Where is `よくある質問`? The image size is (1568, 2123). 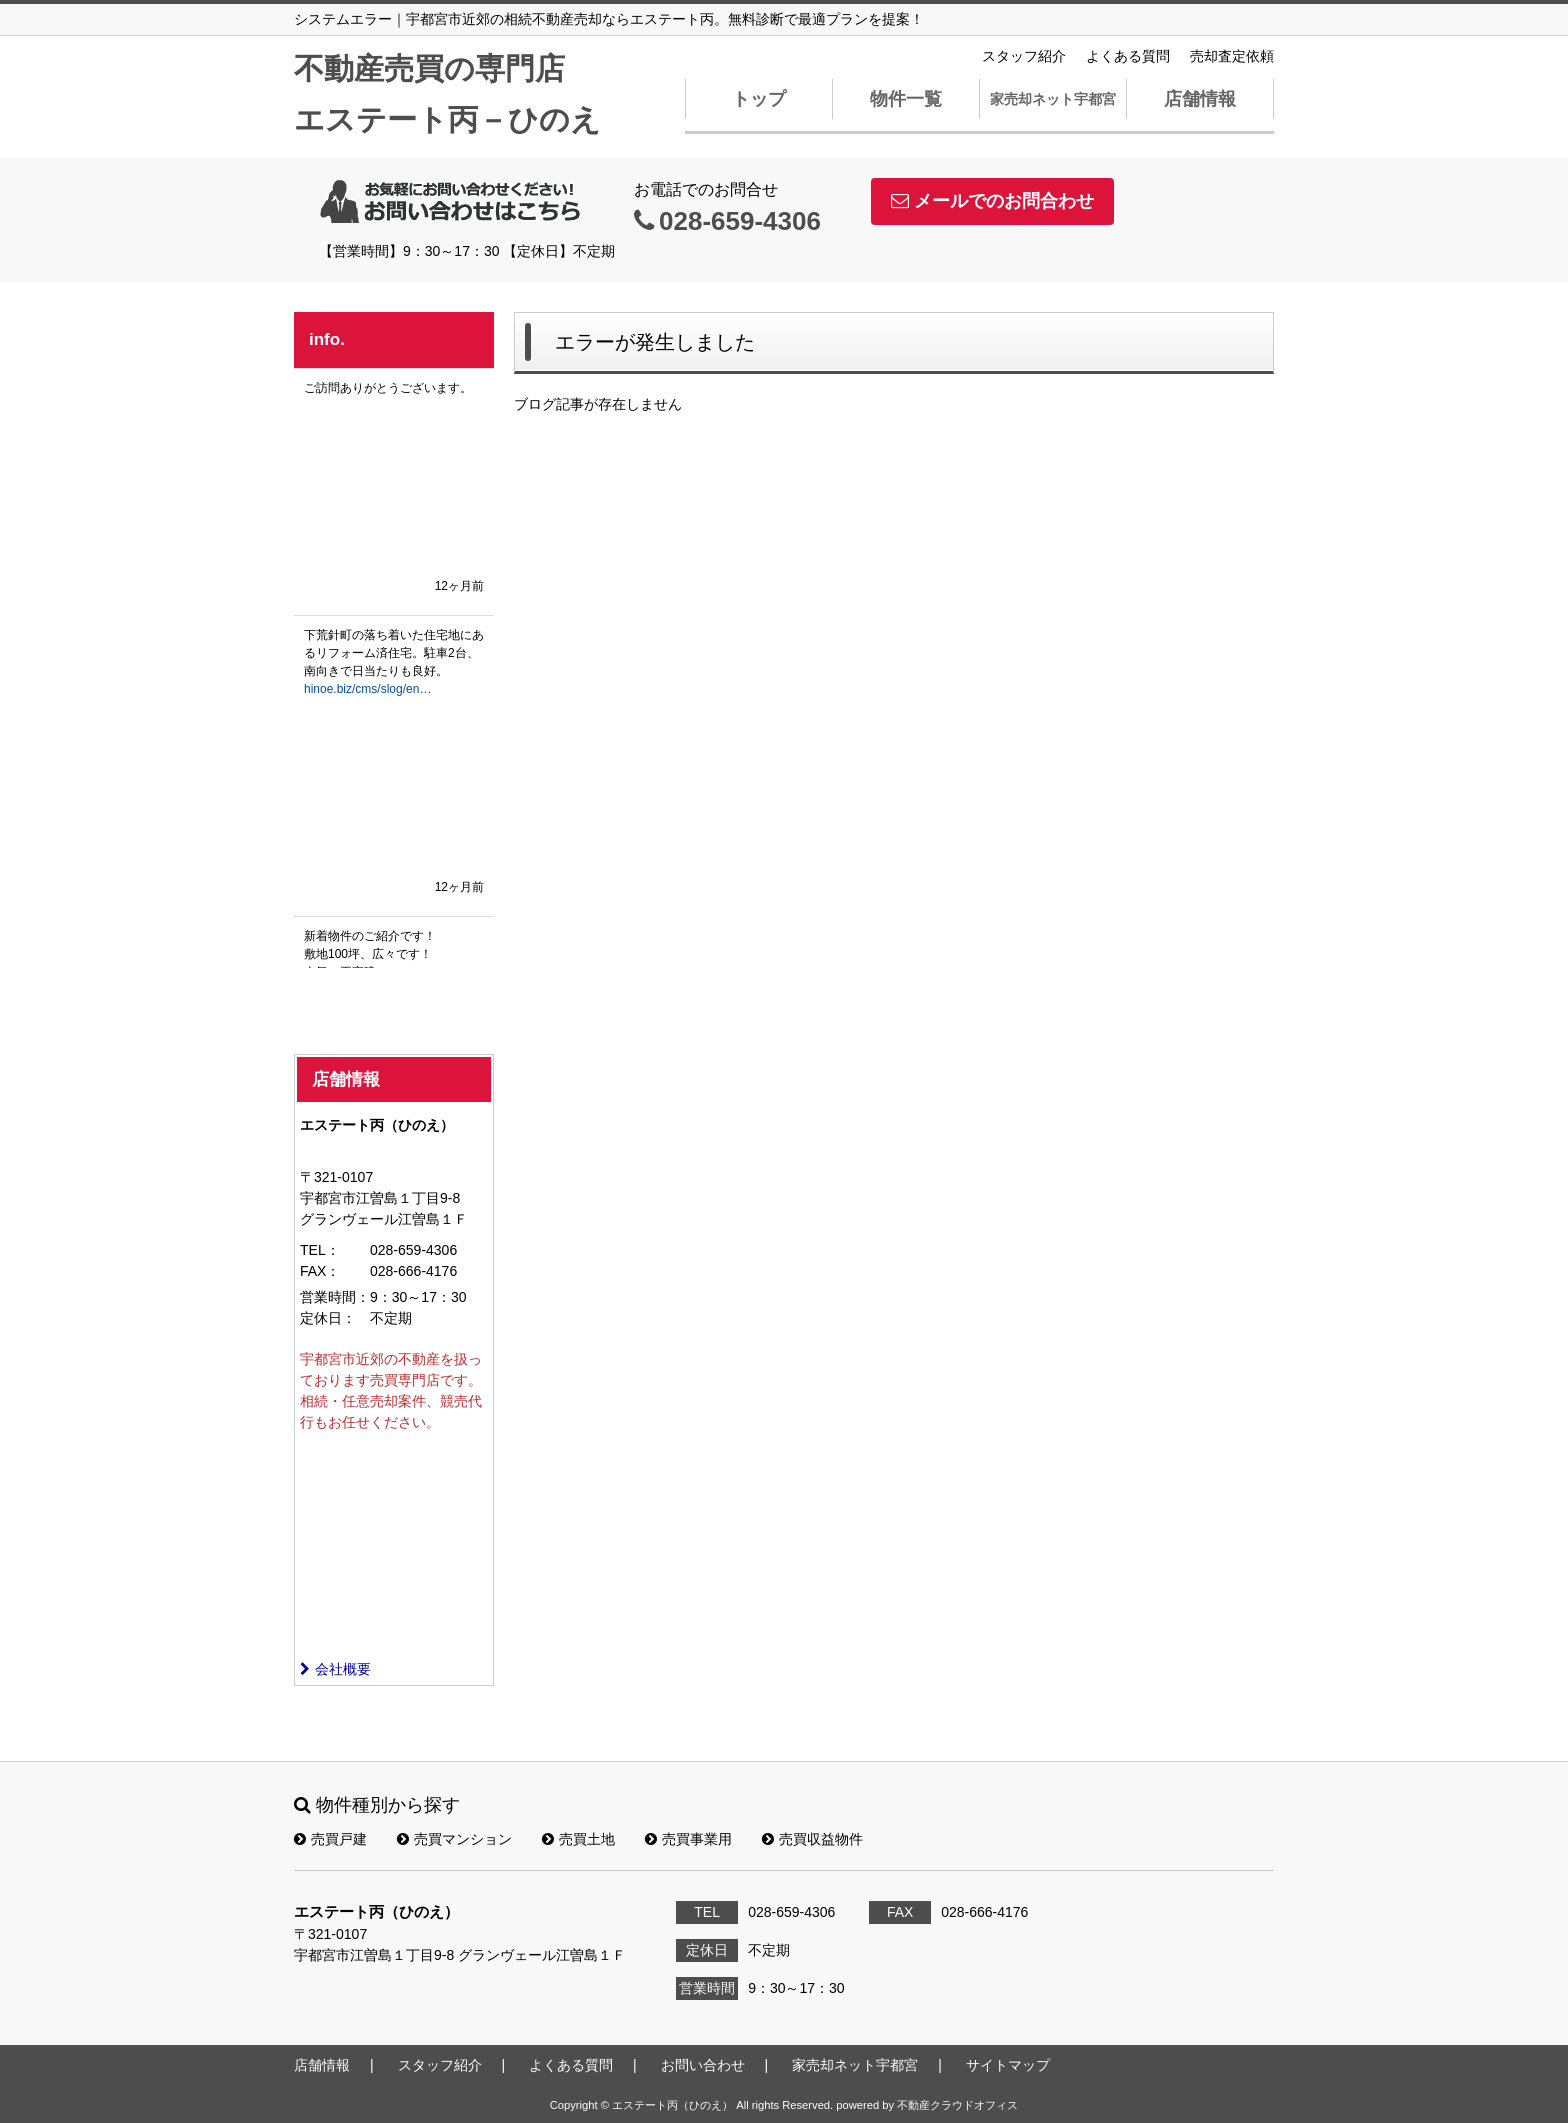
よくある質問 is located at coordinates (1128, 56).